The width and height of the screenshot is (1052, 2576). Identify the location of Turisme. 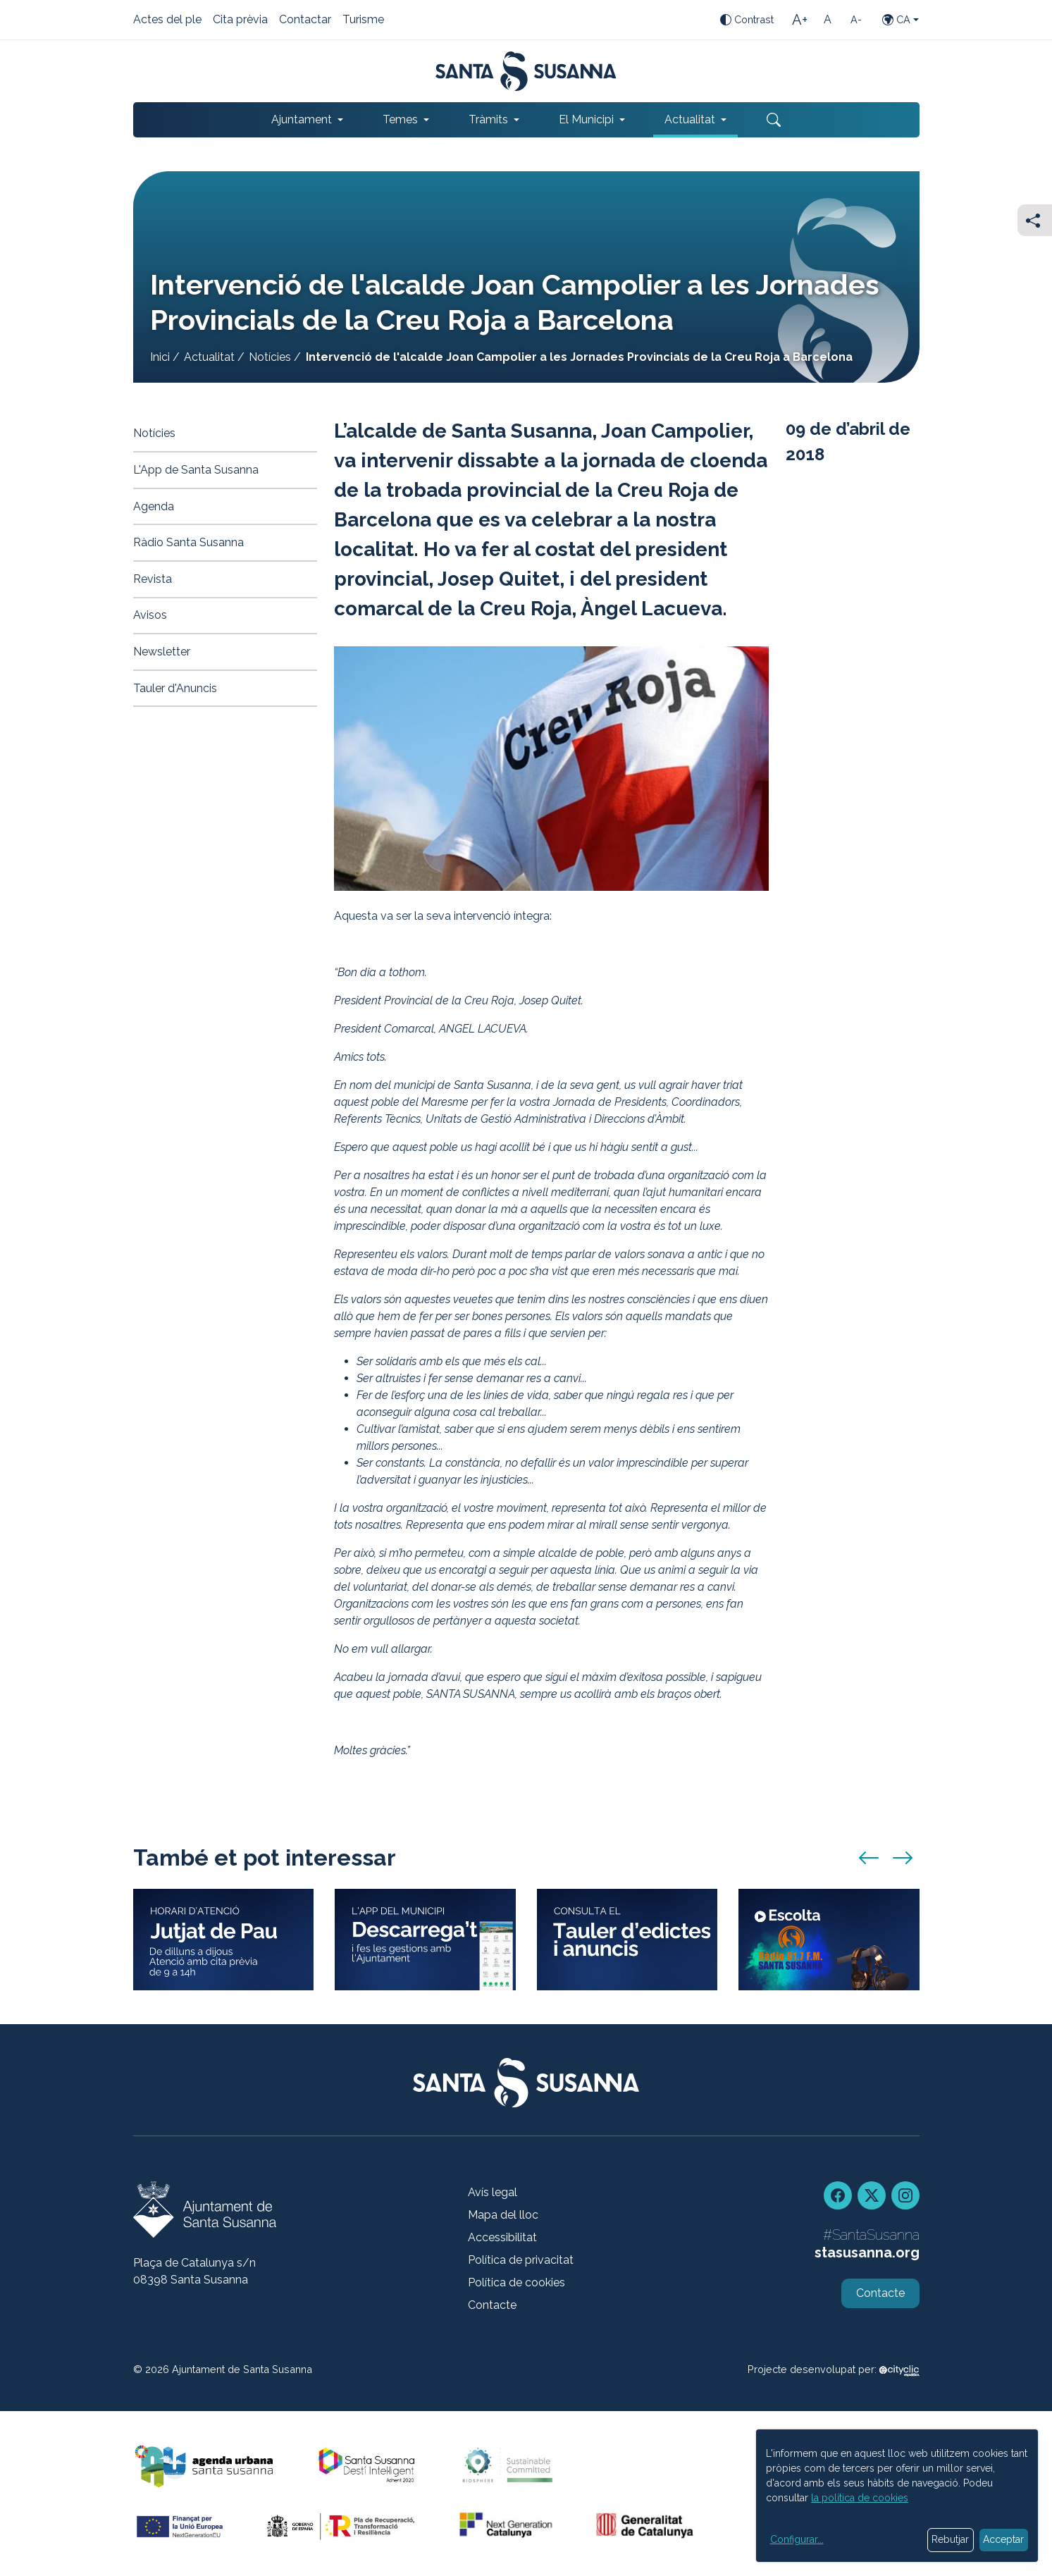
(363, 20).